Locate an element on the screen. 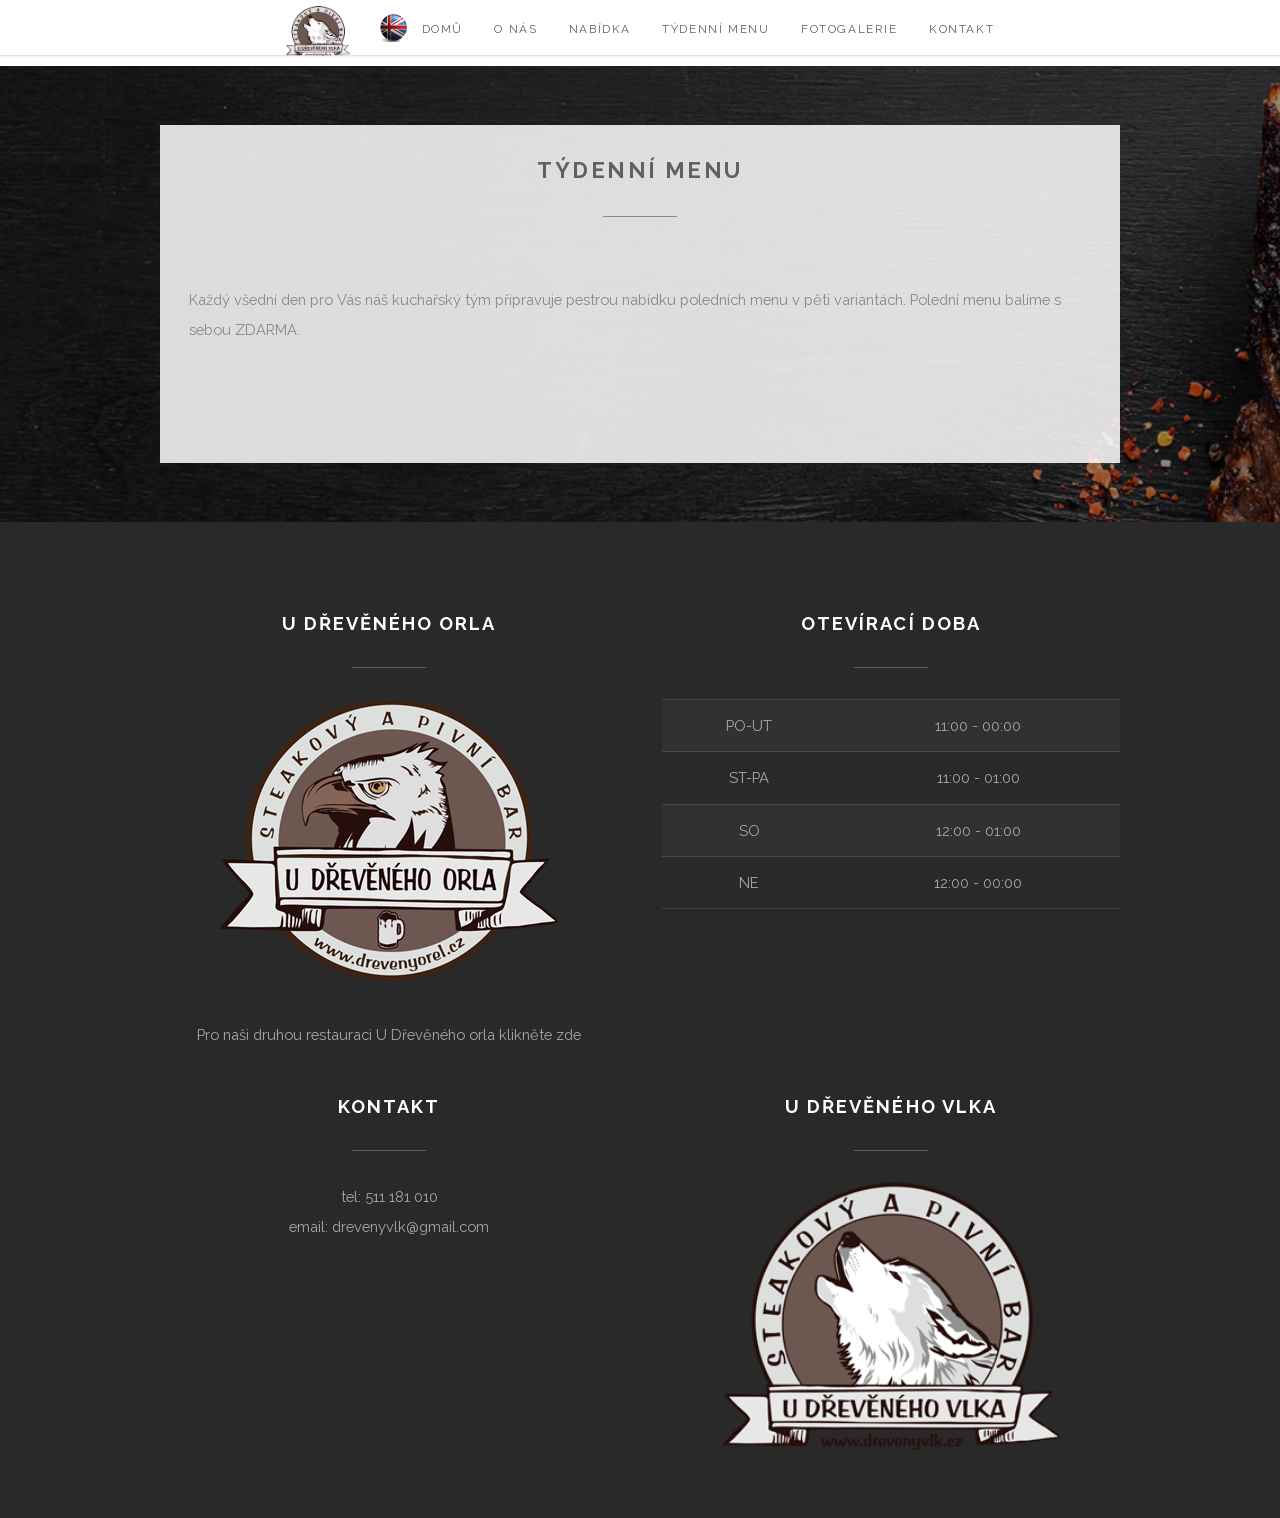 The image size is (1280, 1518). Fotogalerie is located at coordinates (849, 29).